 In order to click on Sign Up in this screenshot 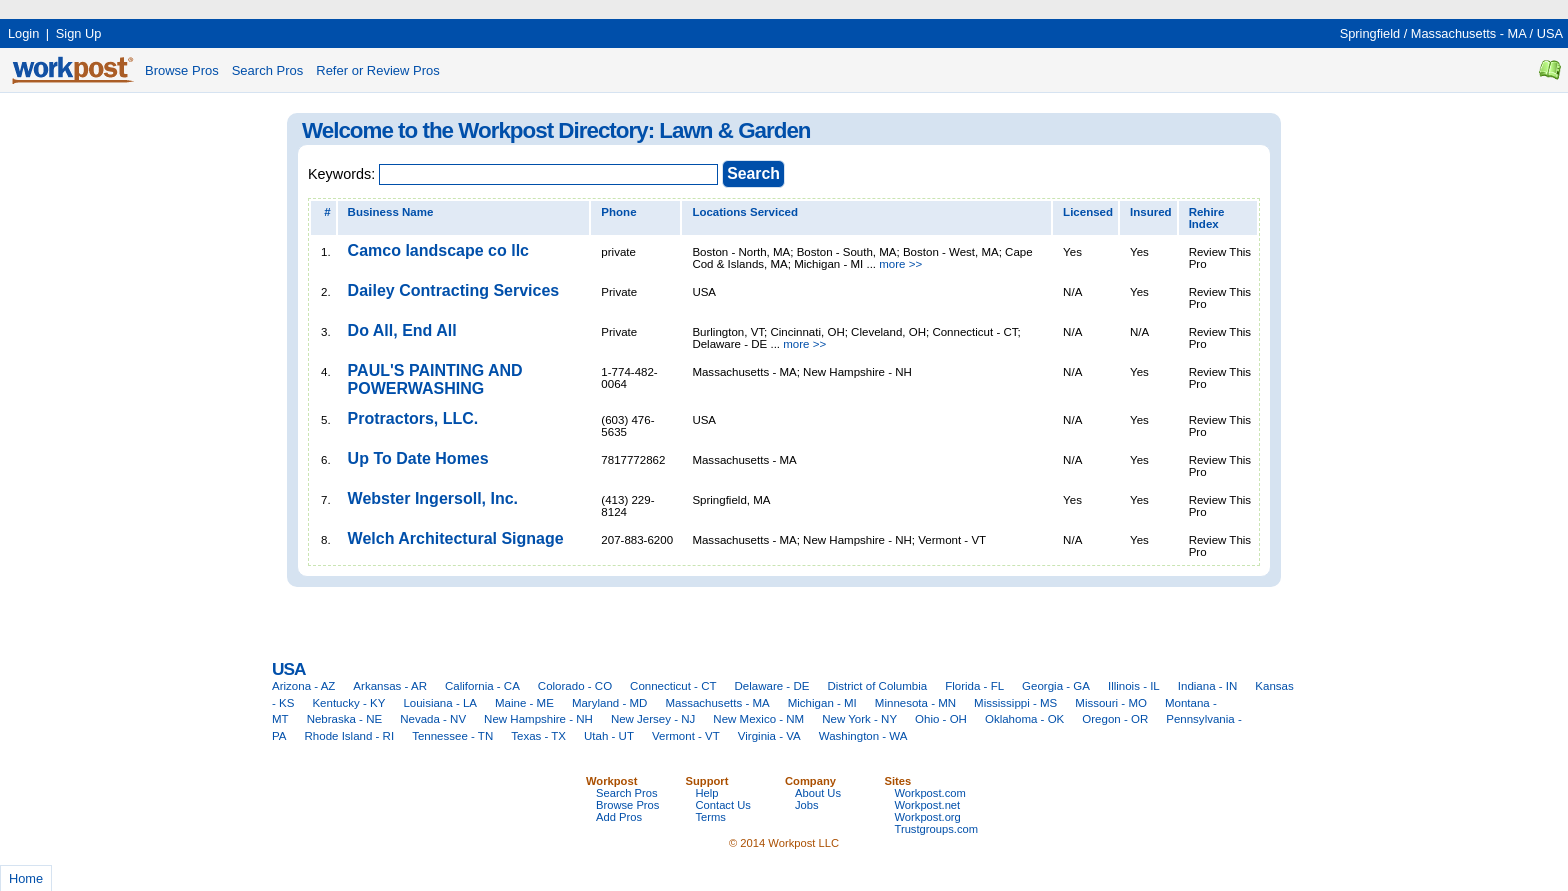, I will do `click(79, 33)`.